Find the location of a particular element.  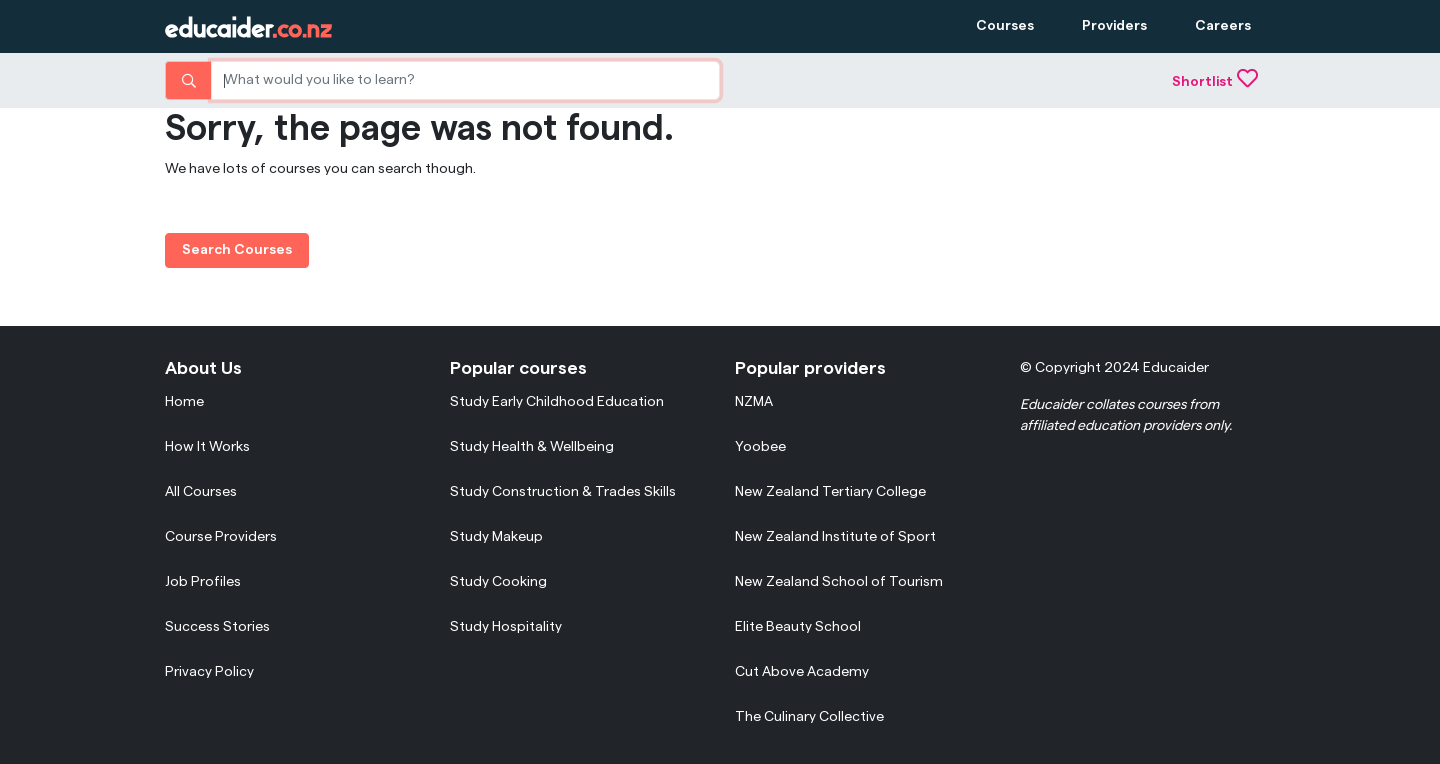

Yoobee is located at coordinates (760, 447).